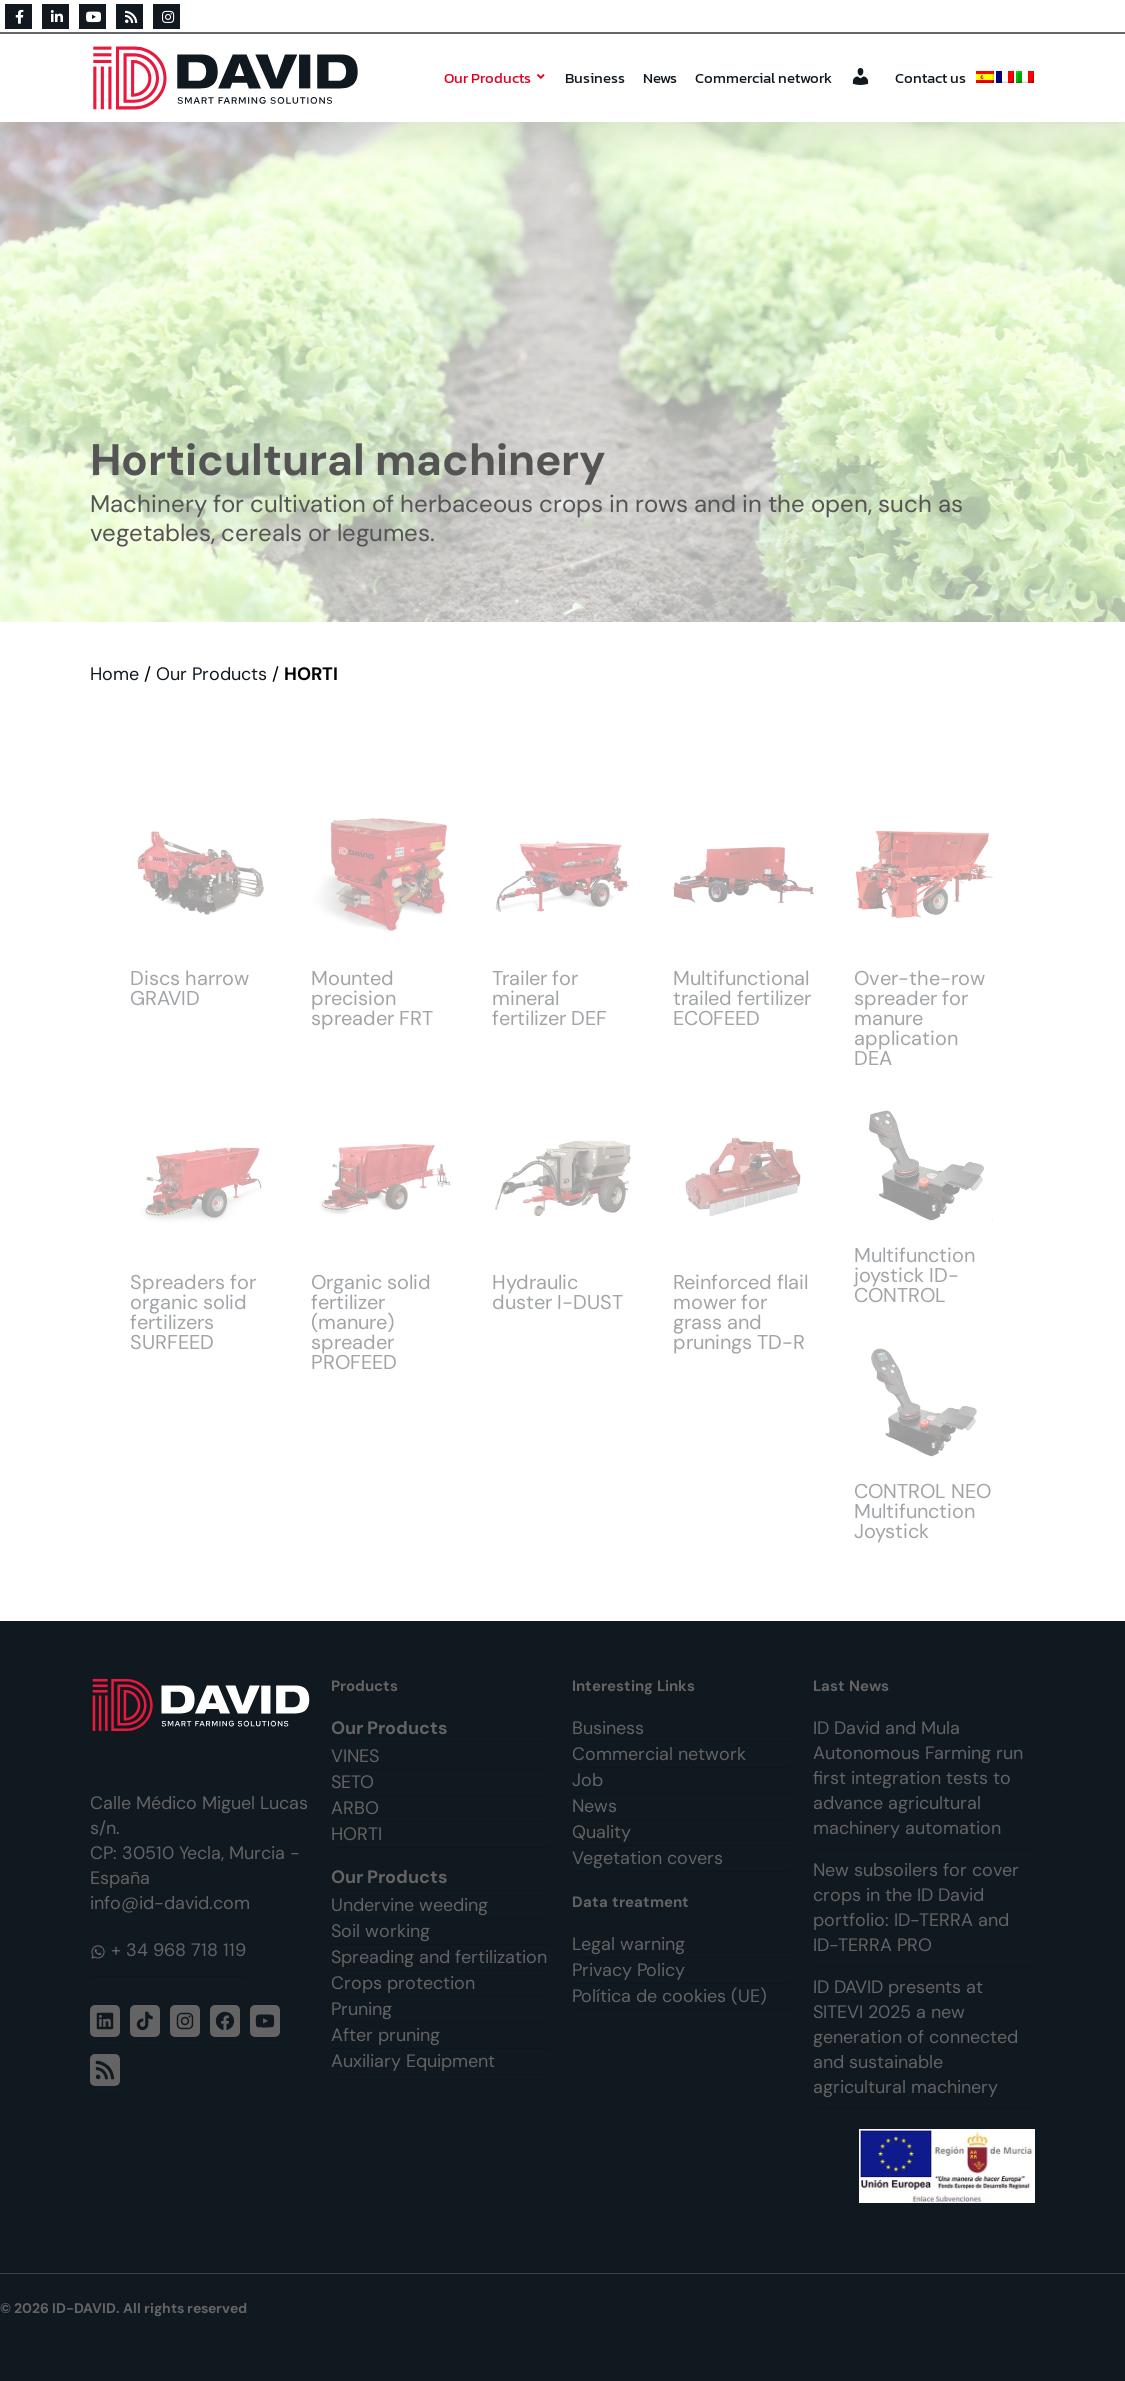 This screenshot has width=1125, height=2381. Describe the element at coordinates (199, 1840) in the screenshot. I see `Calle Médico Miguel Lucas s/n. CP: 30510 Yecla, Murcia - España` at that location.